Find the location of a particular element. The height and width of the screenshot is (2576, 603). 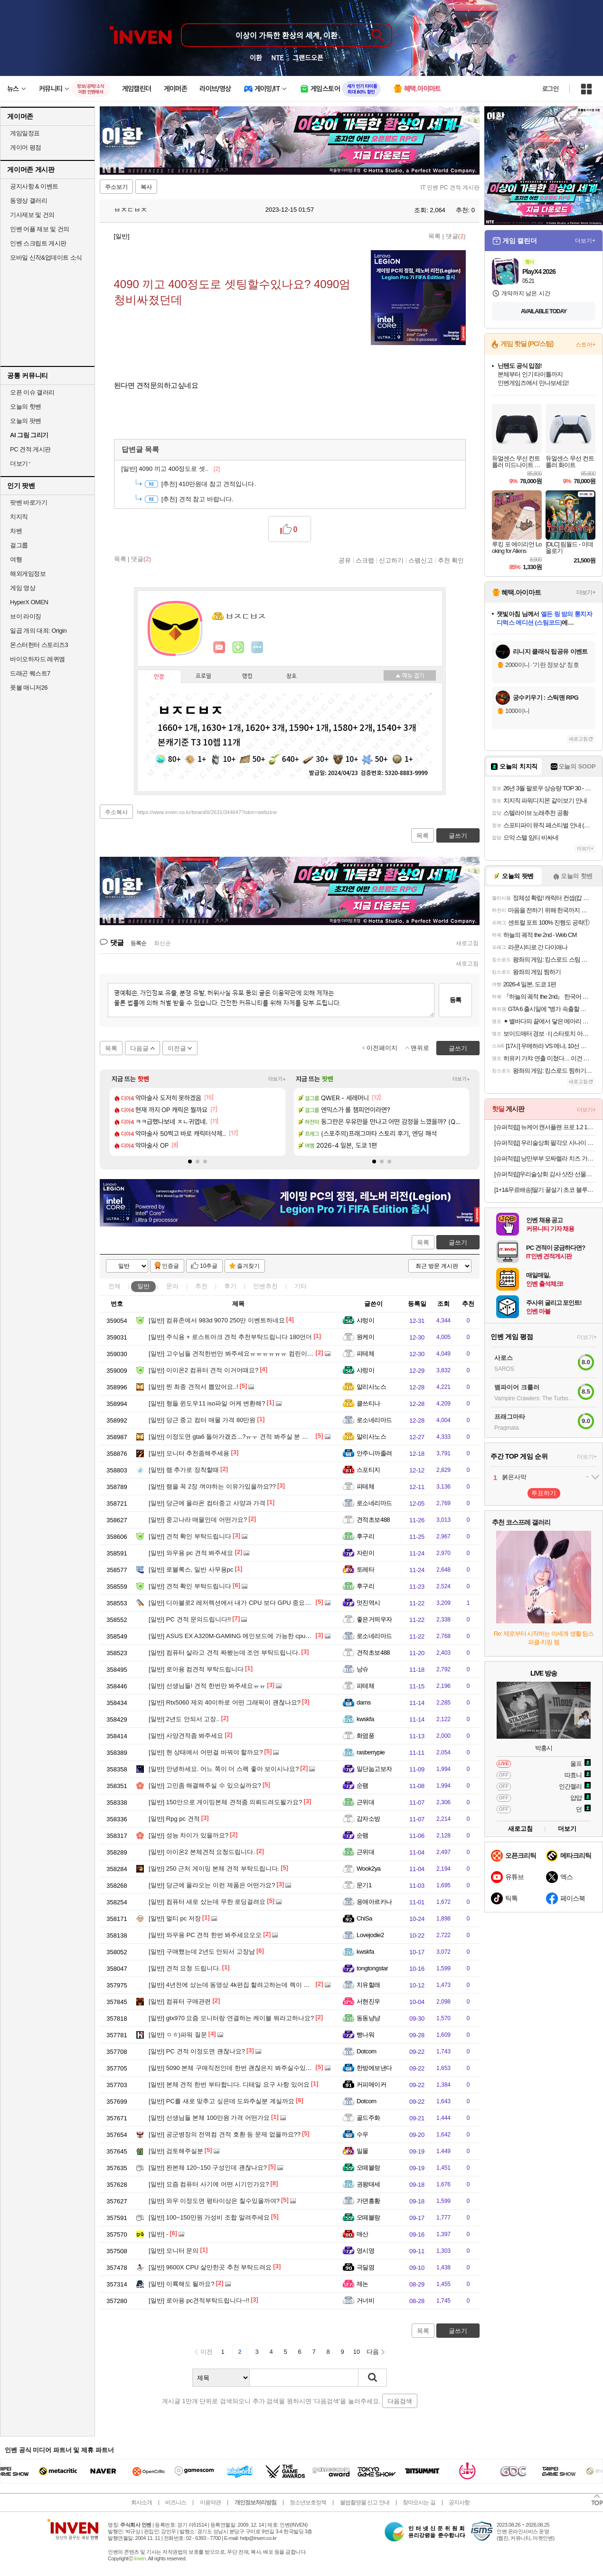

공지사항 is located at coordinates (459, 2502).